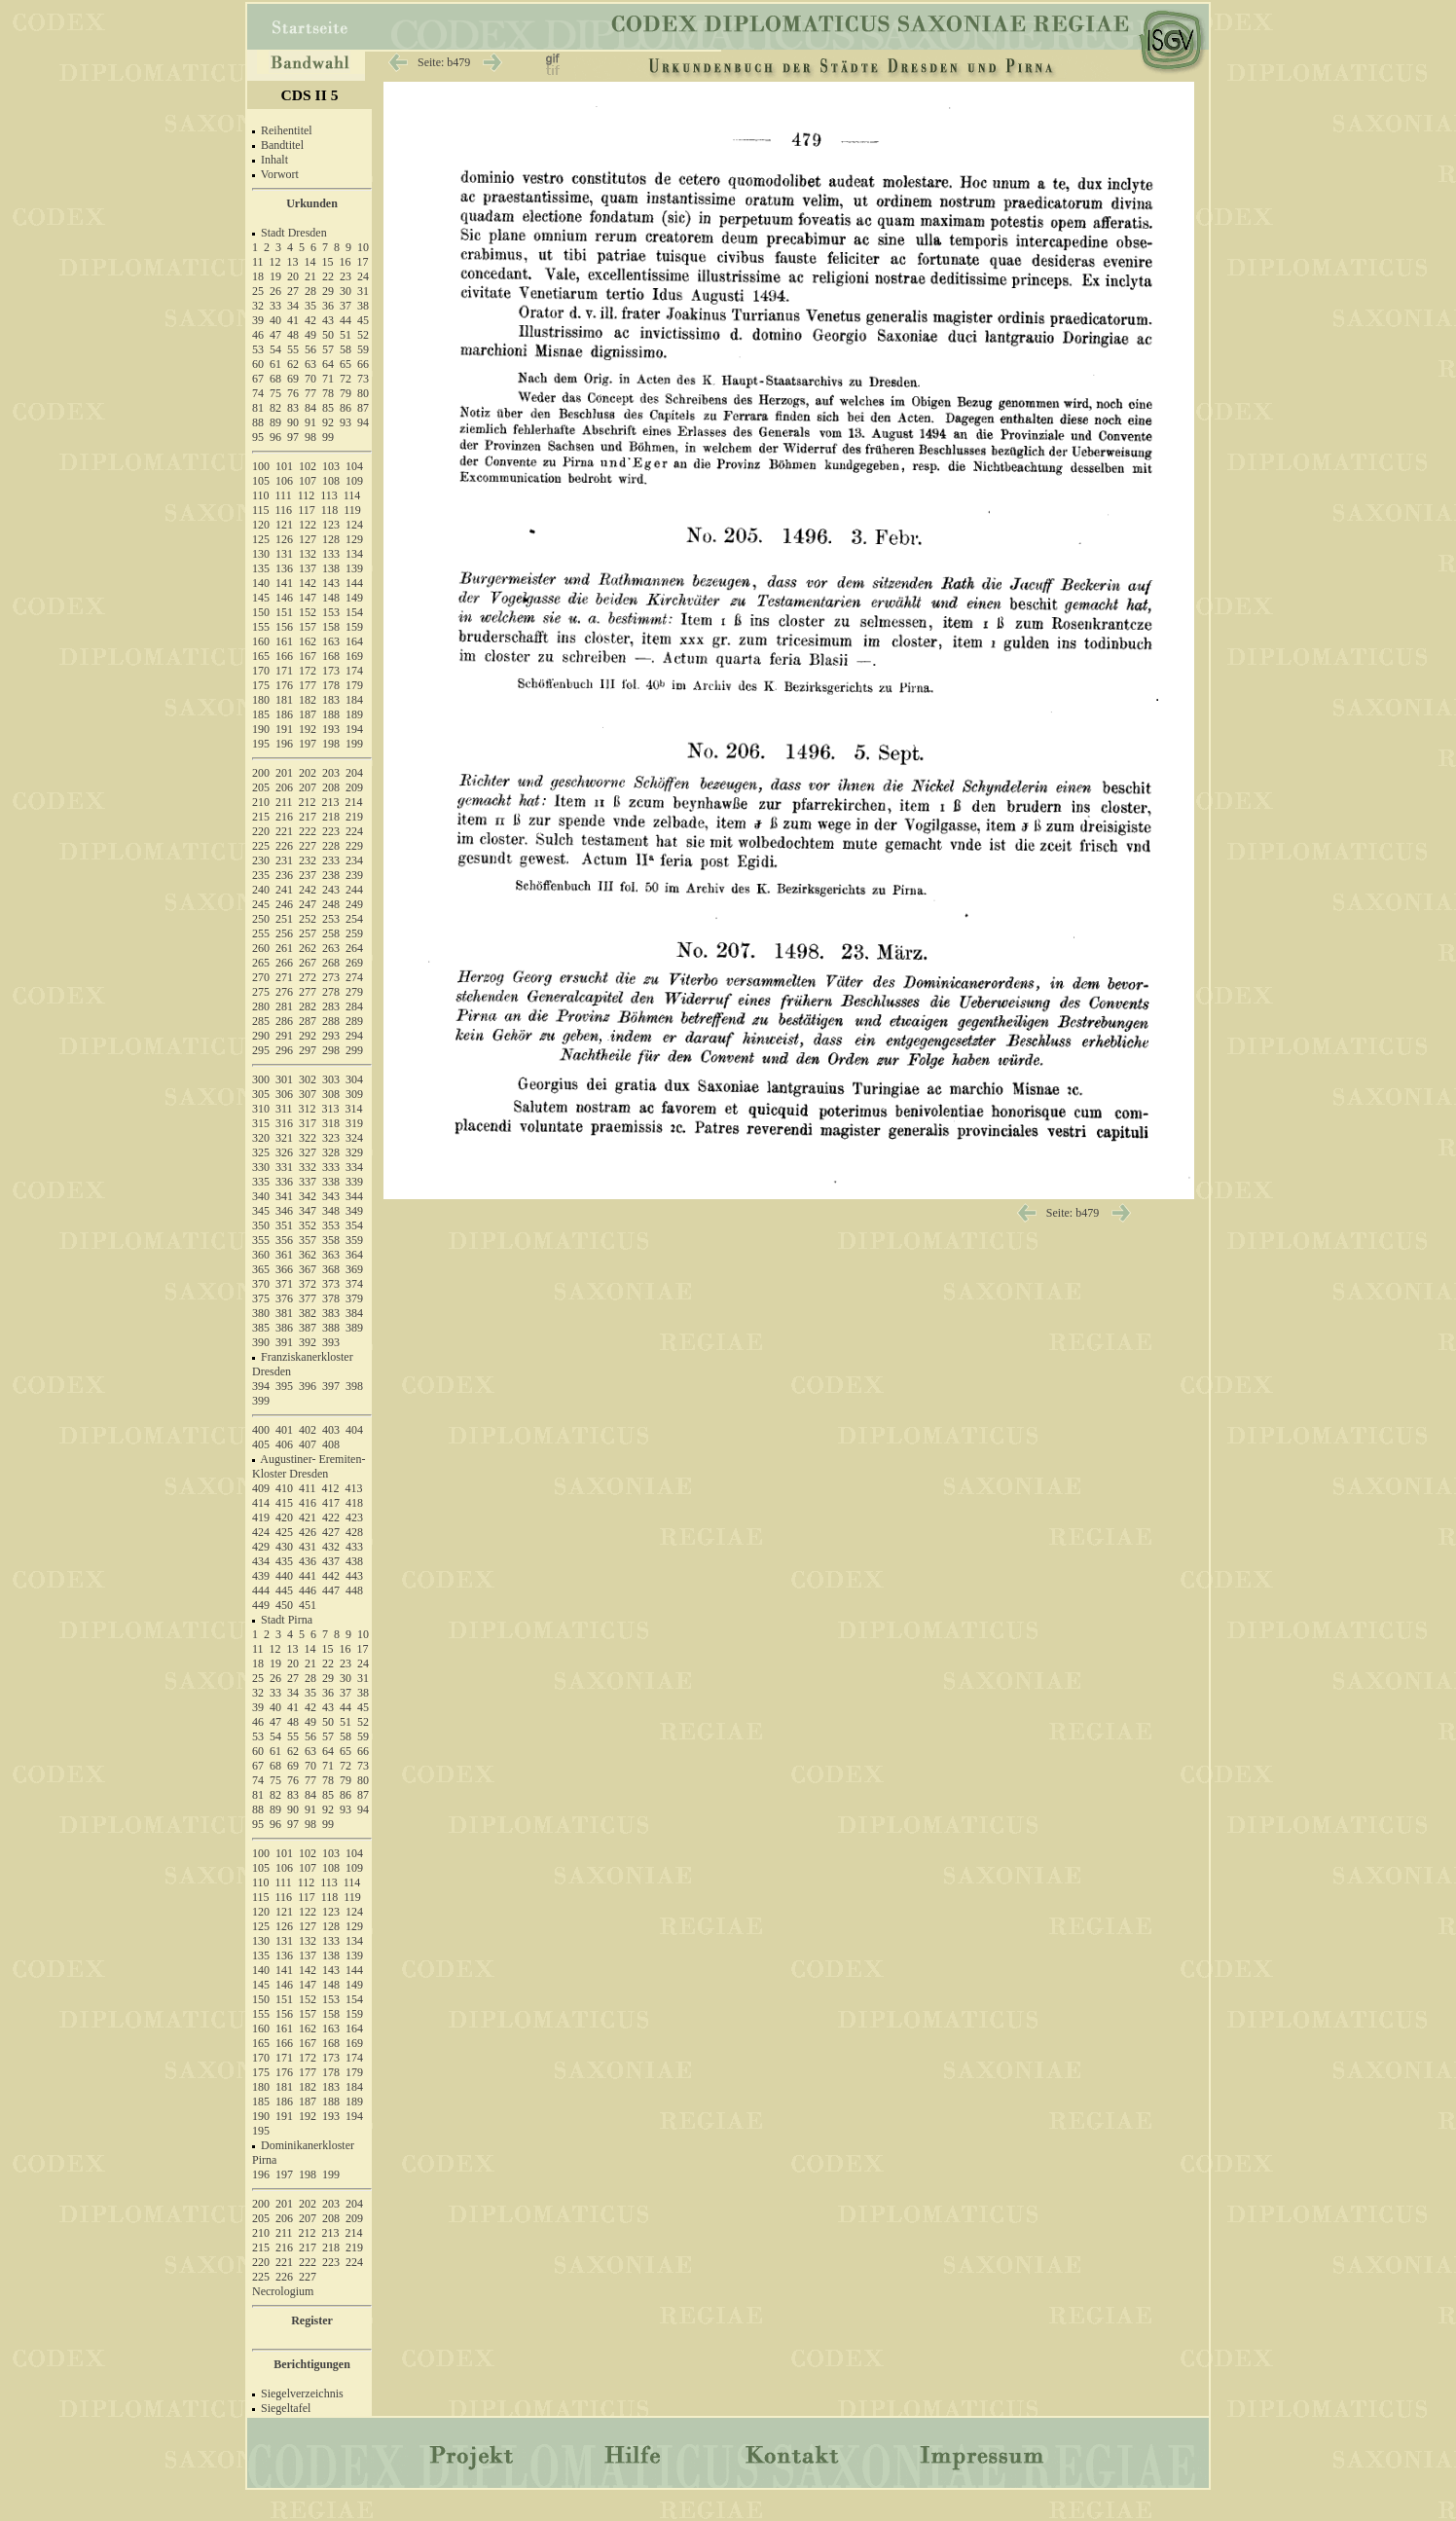 The height and width of the screenshot is (2521, 1456). What do you see at coordinates (261, 1196) in the screenshot?
I see `340` at bounding box center [261, 1196].